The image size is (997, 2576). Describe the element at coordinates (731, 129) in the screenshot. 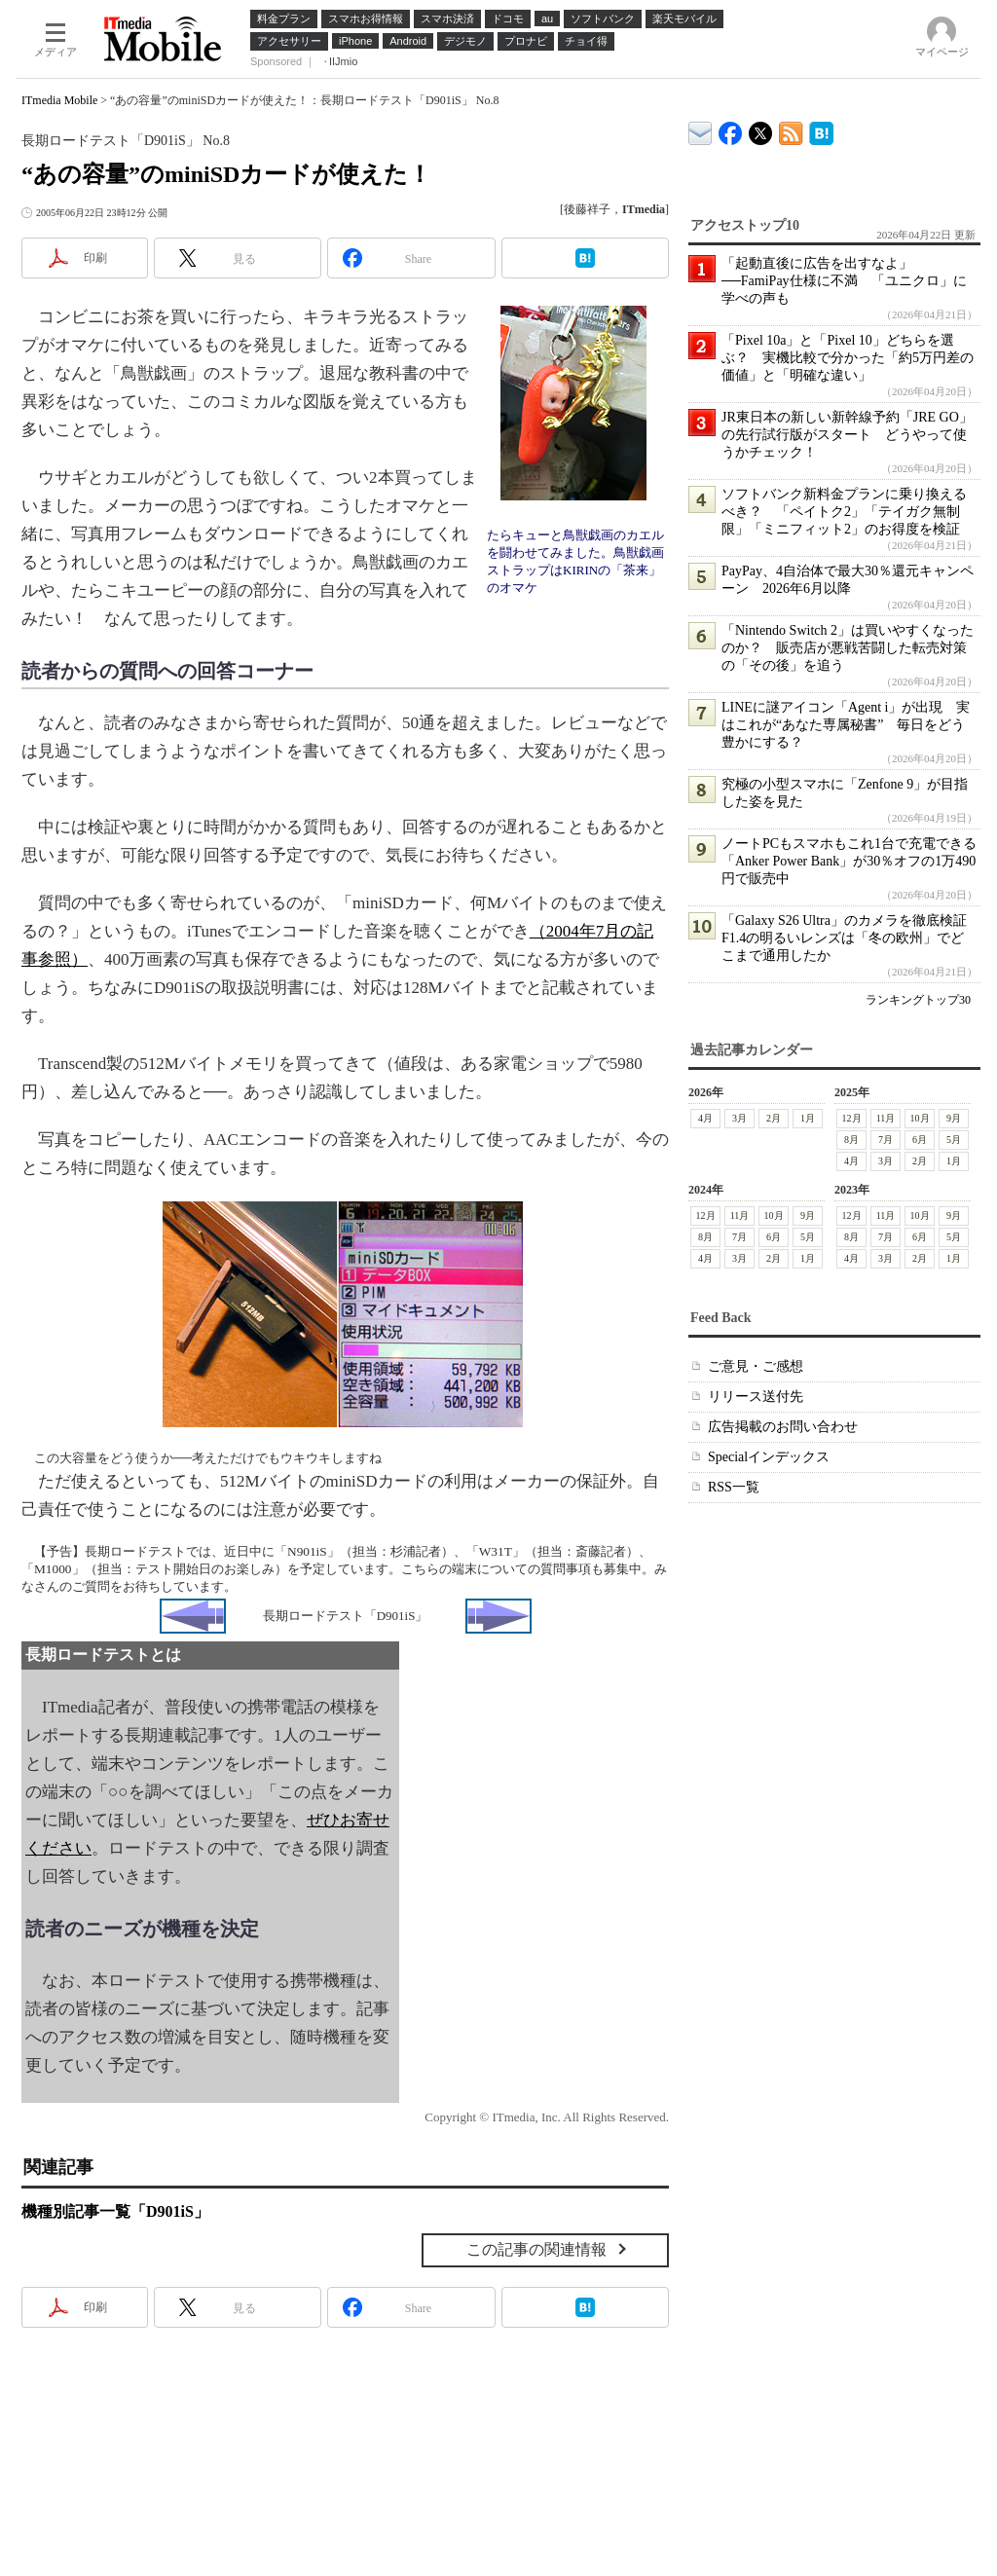

I see `ITmedia Mobile Facebook` at that location.